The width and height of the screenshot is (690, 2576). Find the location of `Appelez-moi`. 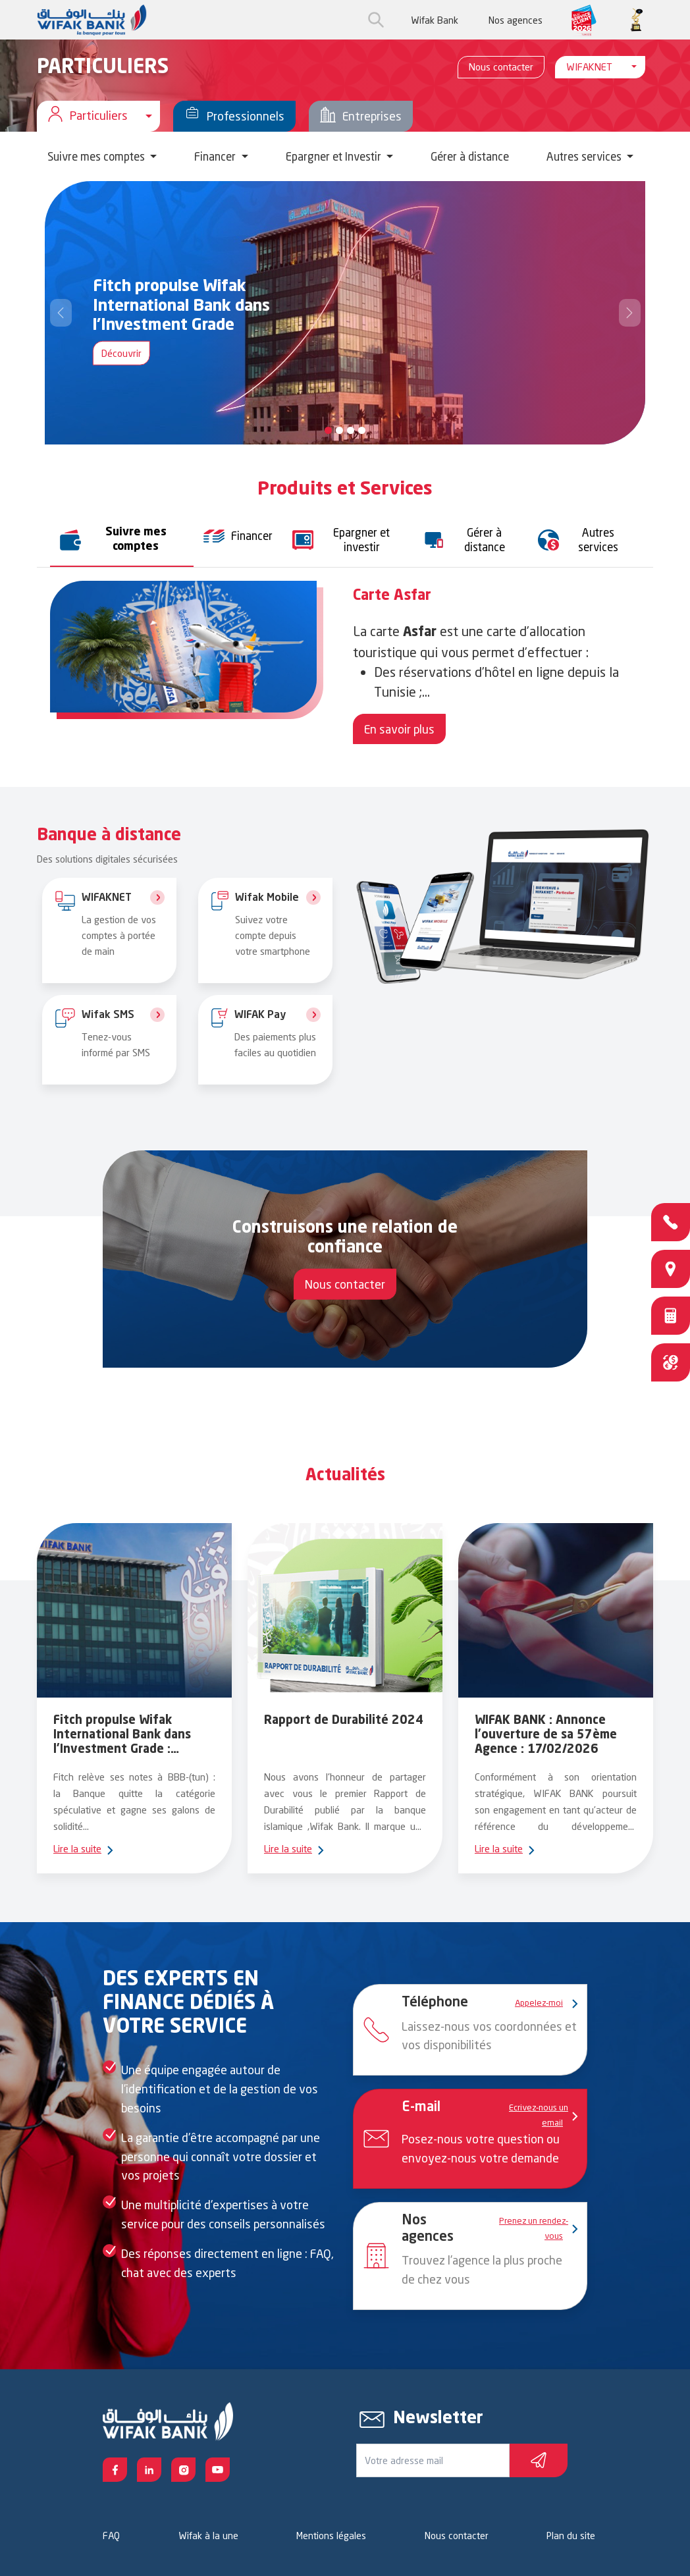

Appelez-moi is located at coordinates (541, 2002).